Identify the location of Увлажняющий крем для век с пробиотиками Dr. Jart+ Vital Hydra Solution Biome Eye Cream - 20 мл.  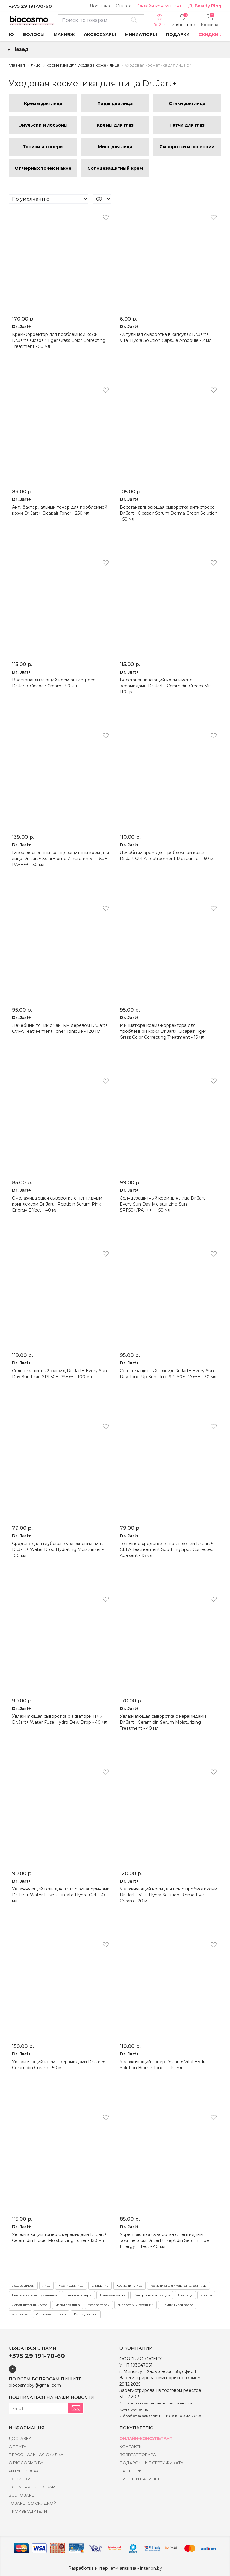
(168, 1895).